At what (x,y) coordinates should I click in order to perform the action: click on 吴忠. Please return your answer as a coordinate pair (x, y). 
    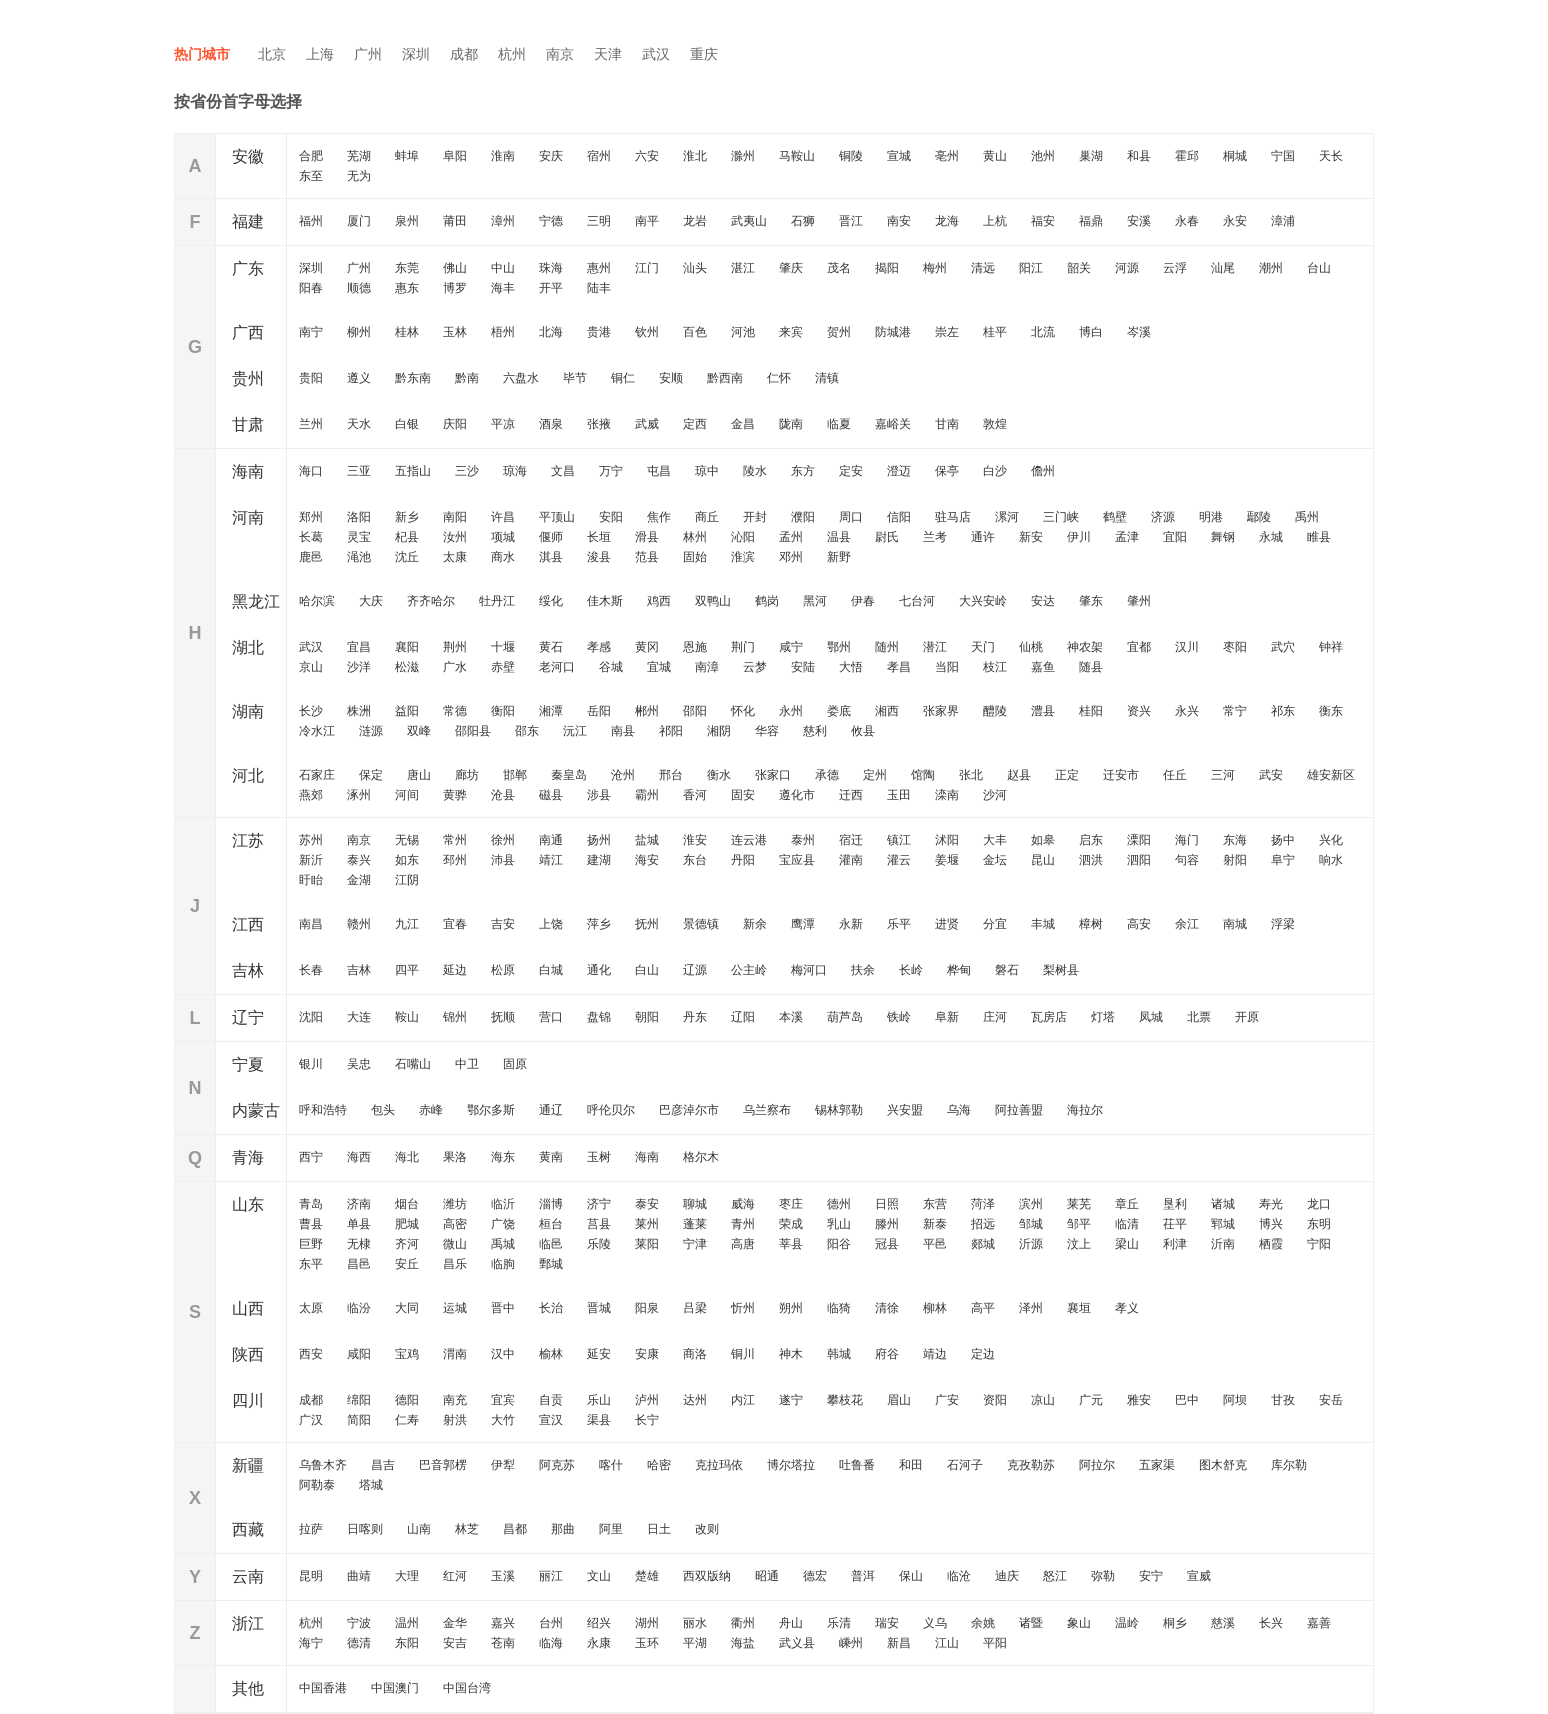
    Looking at the image, I should click on (359, 1064).